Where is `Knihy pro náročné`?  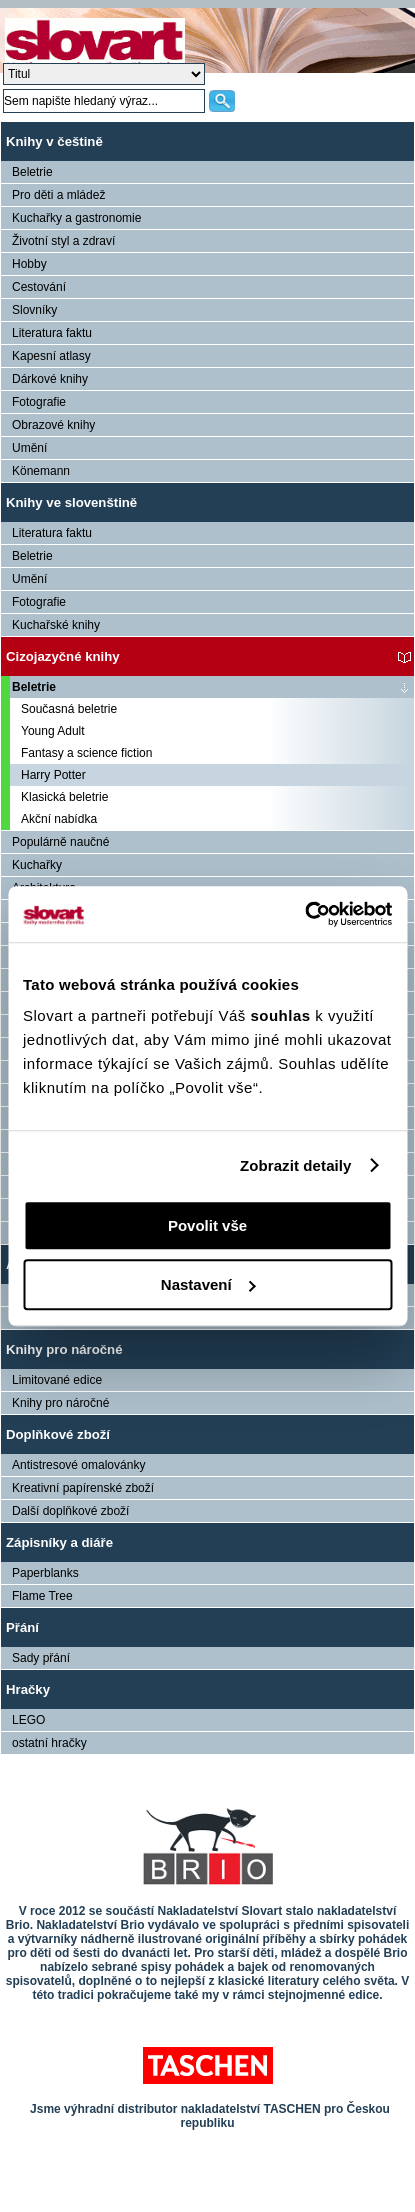 Knihy pro náročné is located at coordinates (64, 1349).